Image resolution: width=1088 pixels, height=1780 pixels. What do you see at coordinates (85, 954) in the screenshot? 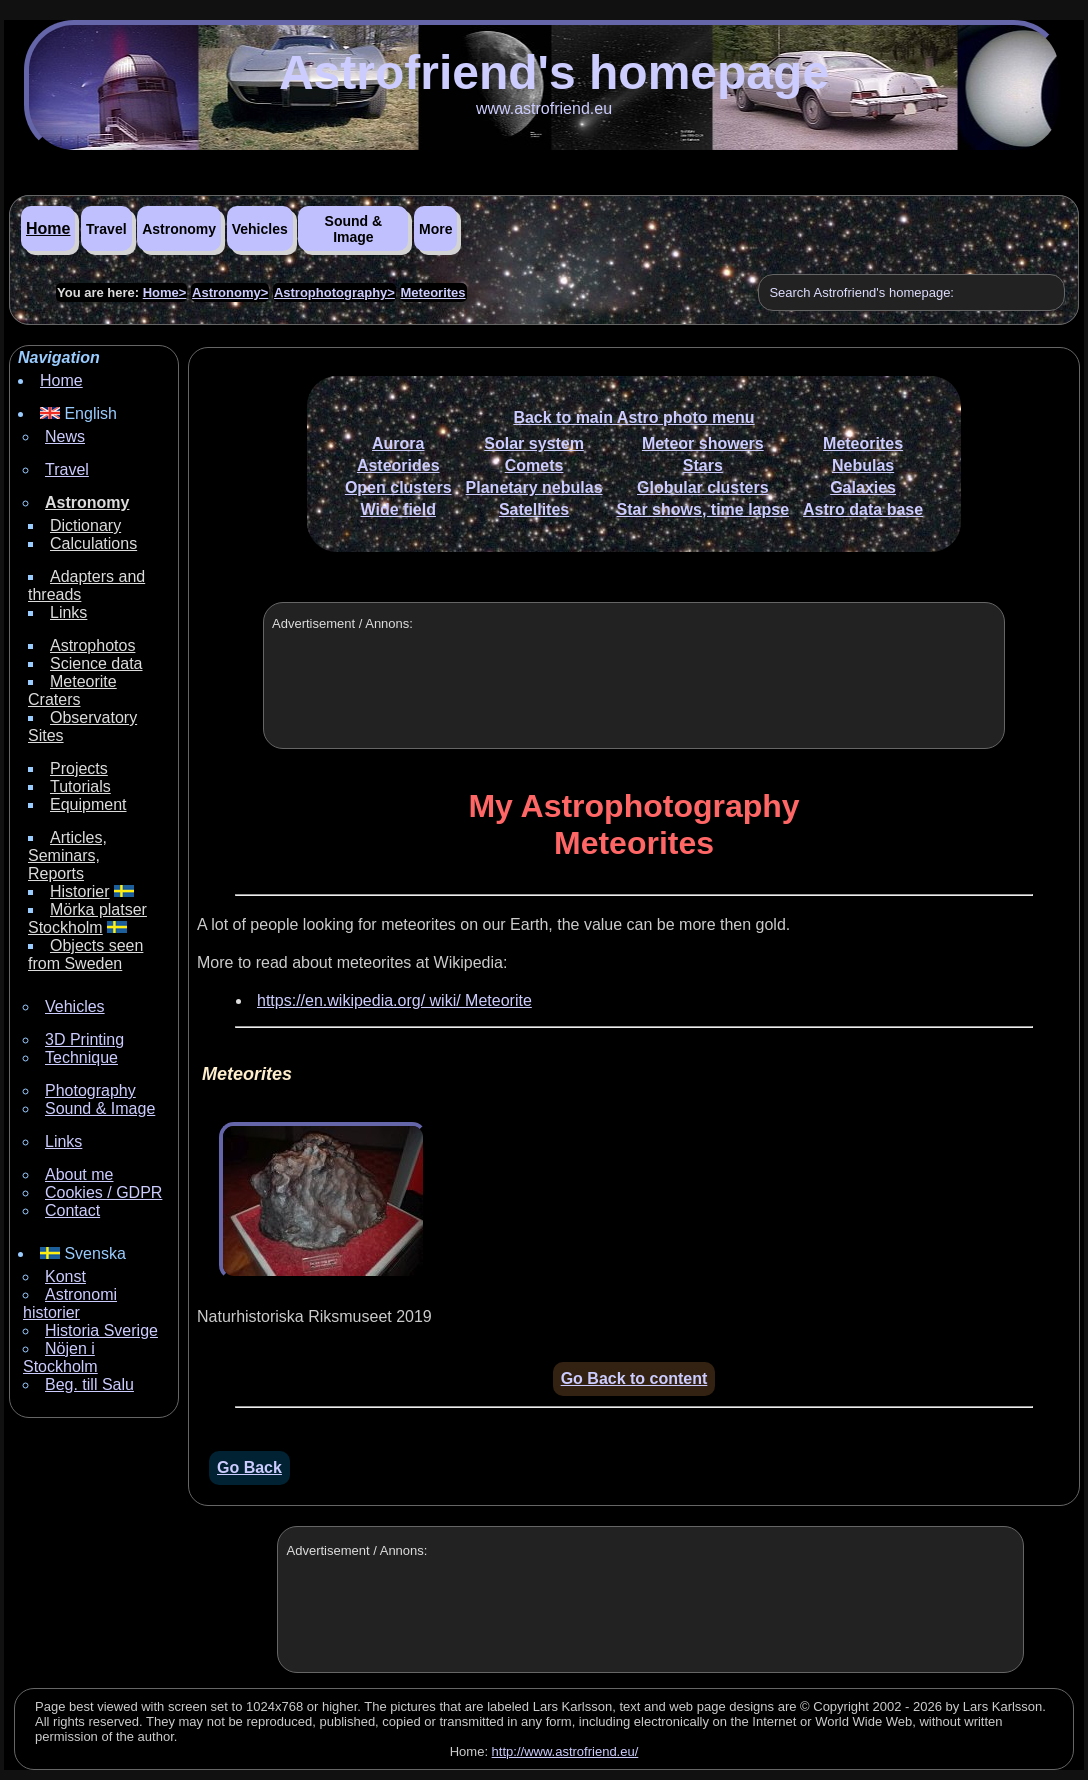
I see `Objects seen from Sweden` at bounding box center [85, 954].